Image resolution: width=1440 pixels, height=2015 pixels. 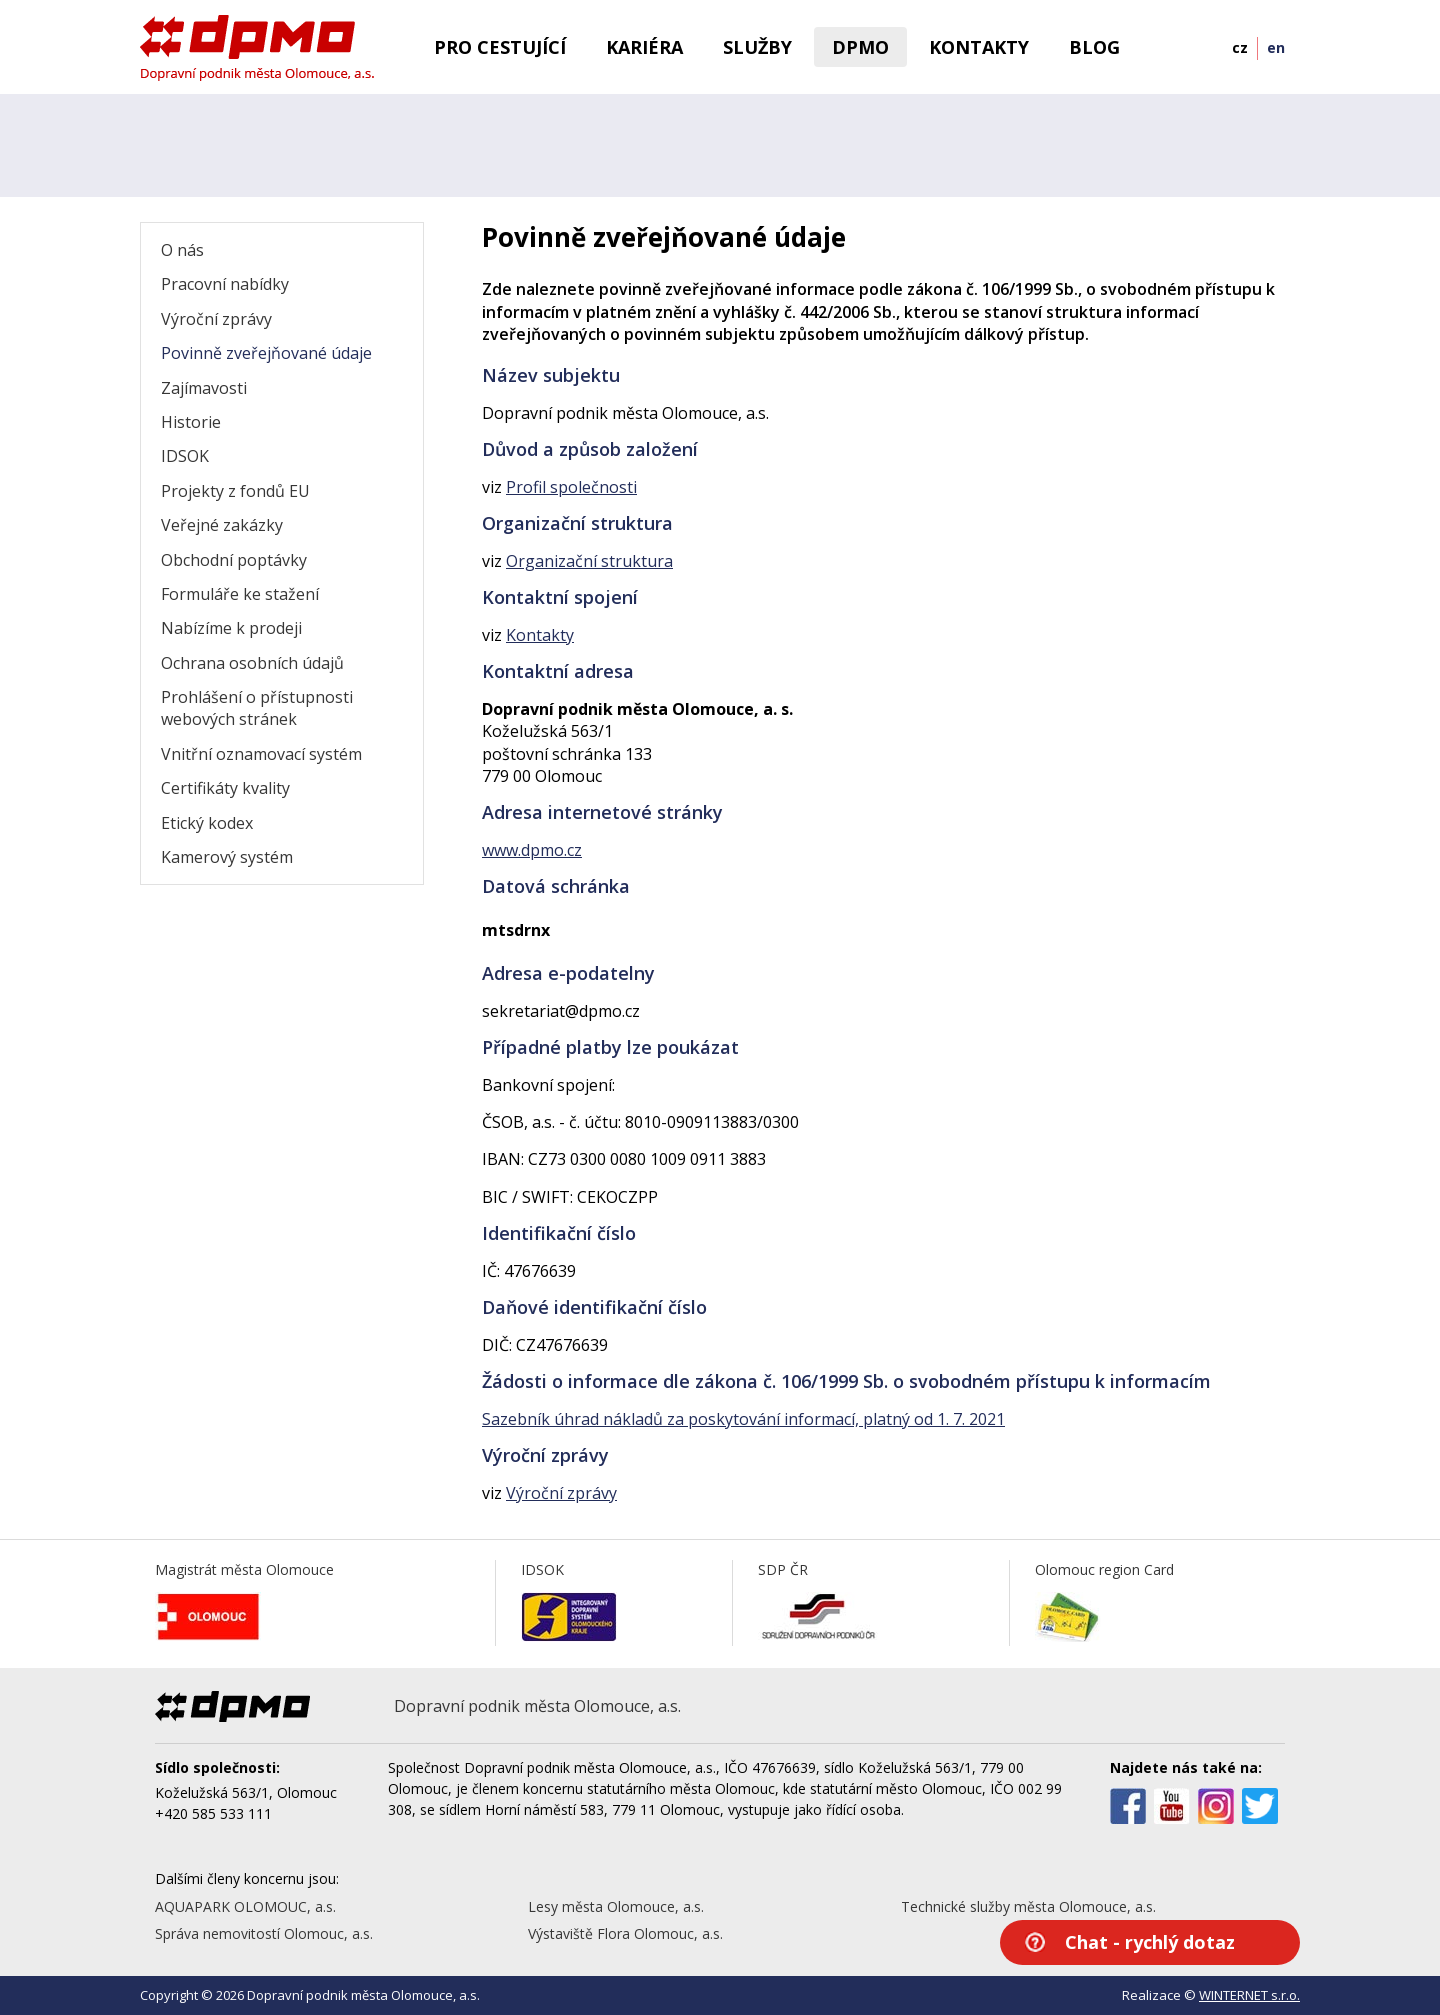 I want to click on Profil společnosti, so click(x=571, y=487).